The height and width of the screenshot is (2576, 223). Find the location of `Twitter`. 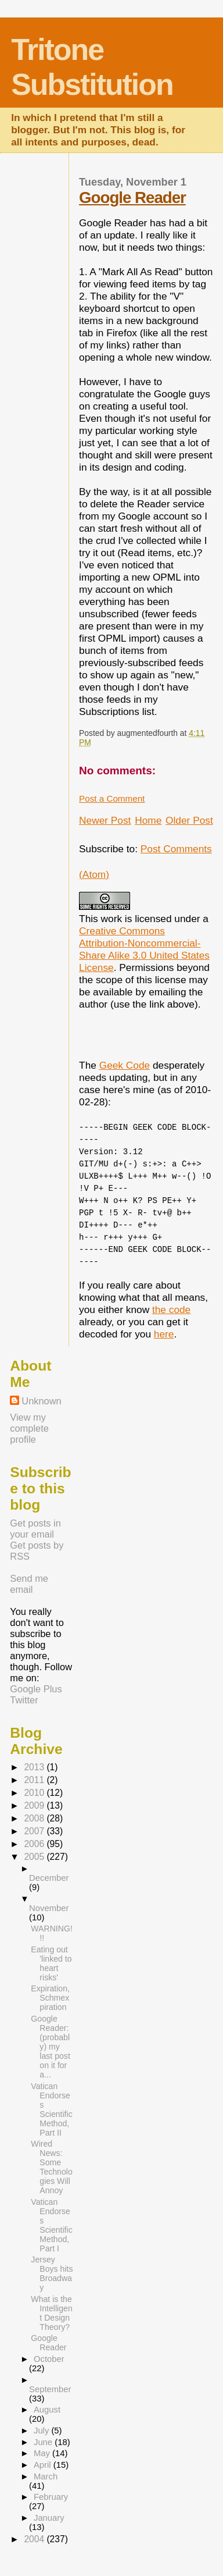

Twitter is located at coordinates (24, 1700).